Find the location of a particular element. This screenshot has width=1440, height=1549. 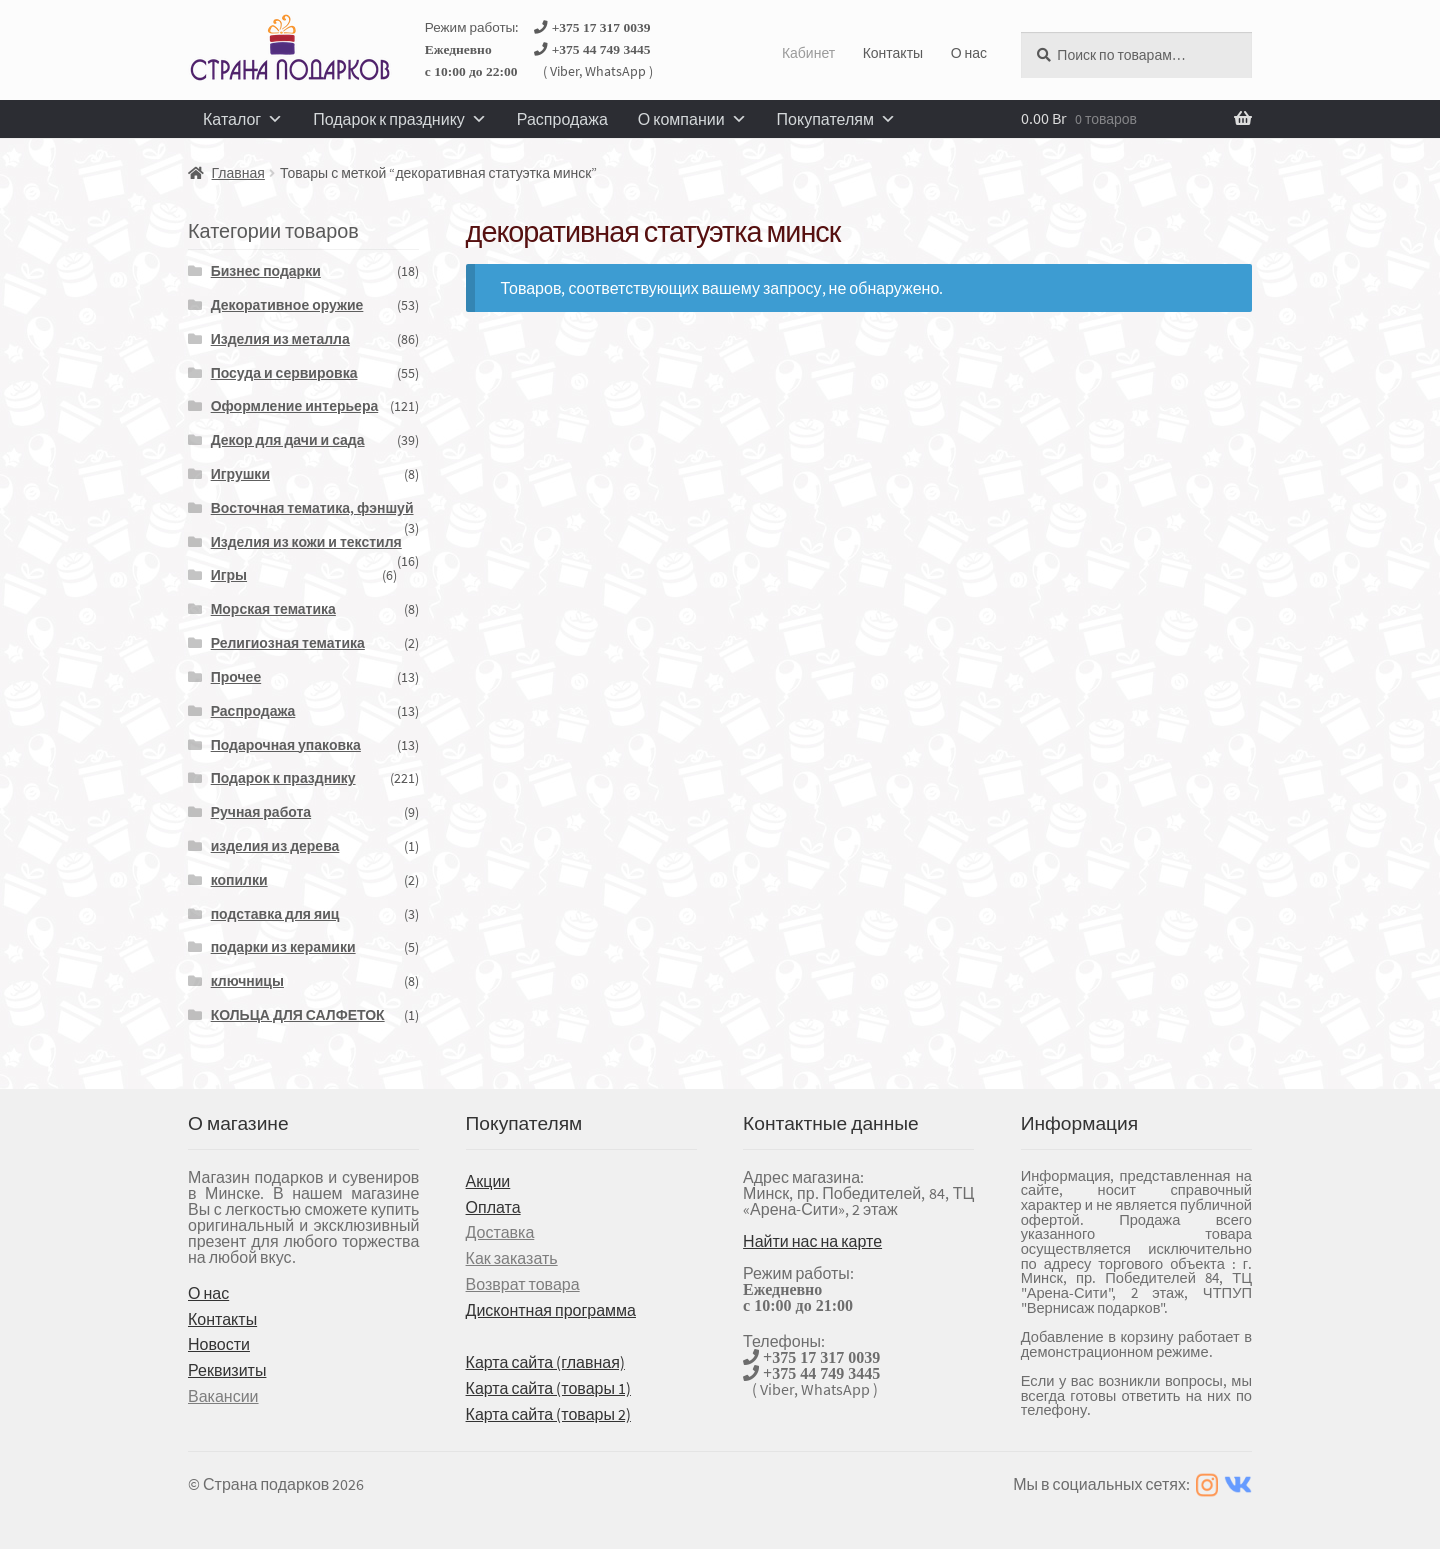

Восточная тематика, фэншуй is located at coordinates (312, 508).